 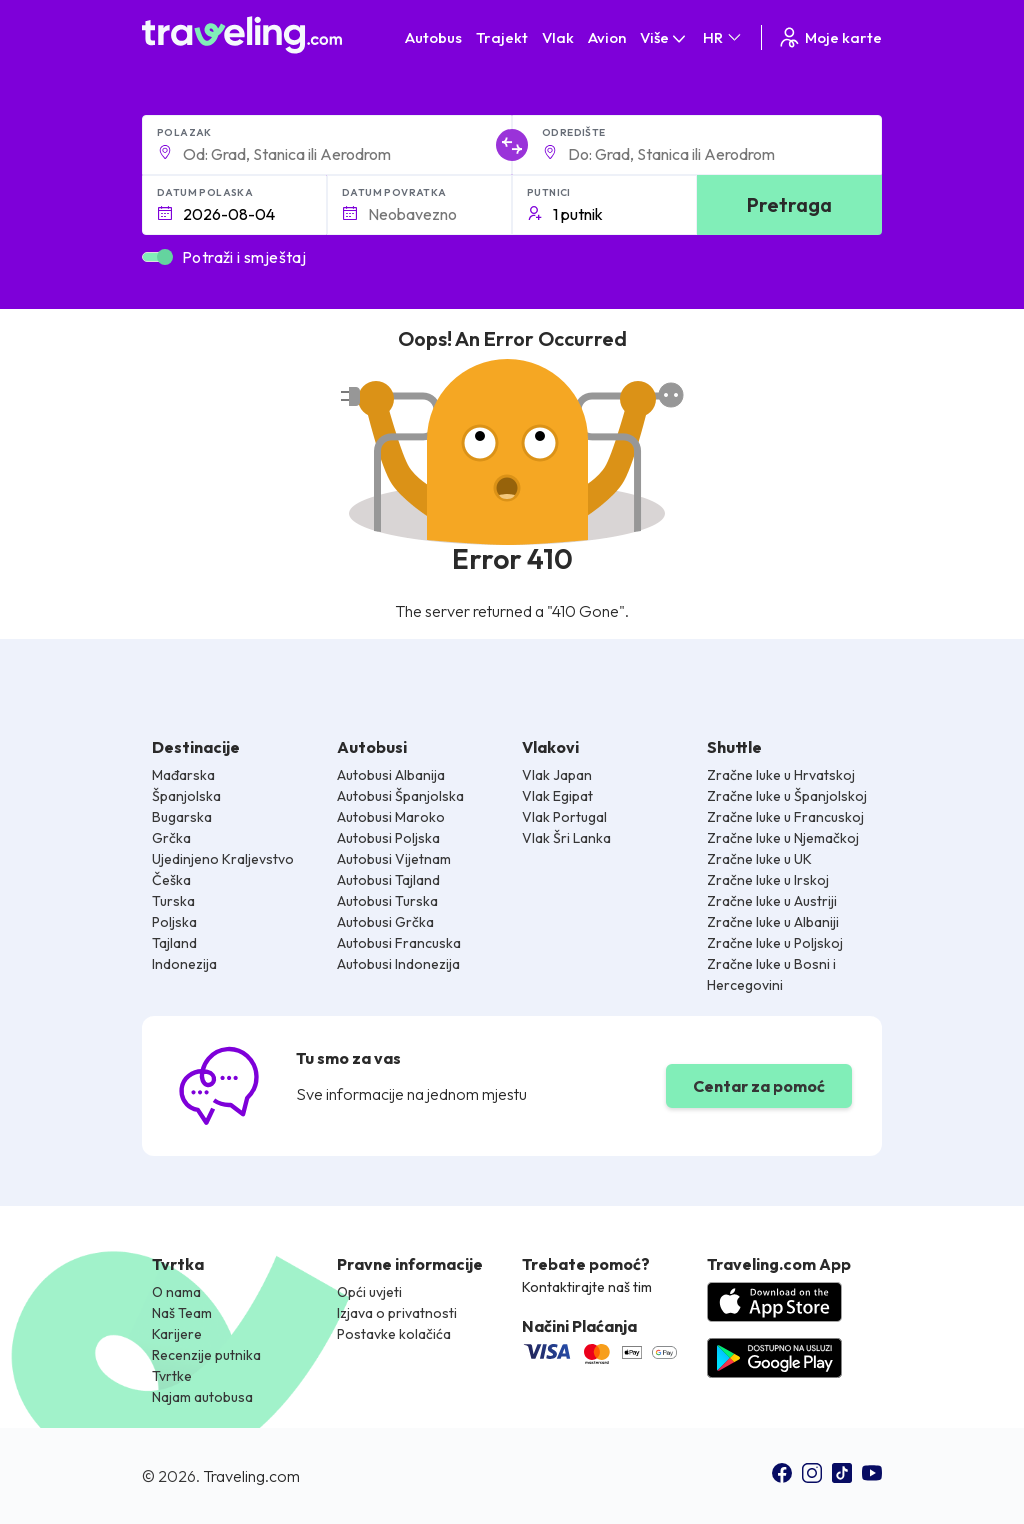 I want to click on Pretraga, so click(x=789, y=204).